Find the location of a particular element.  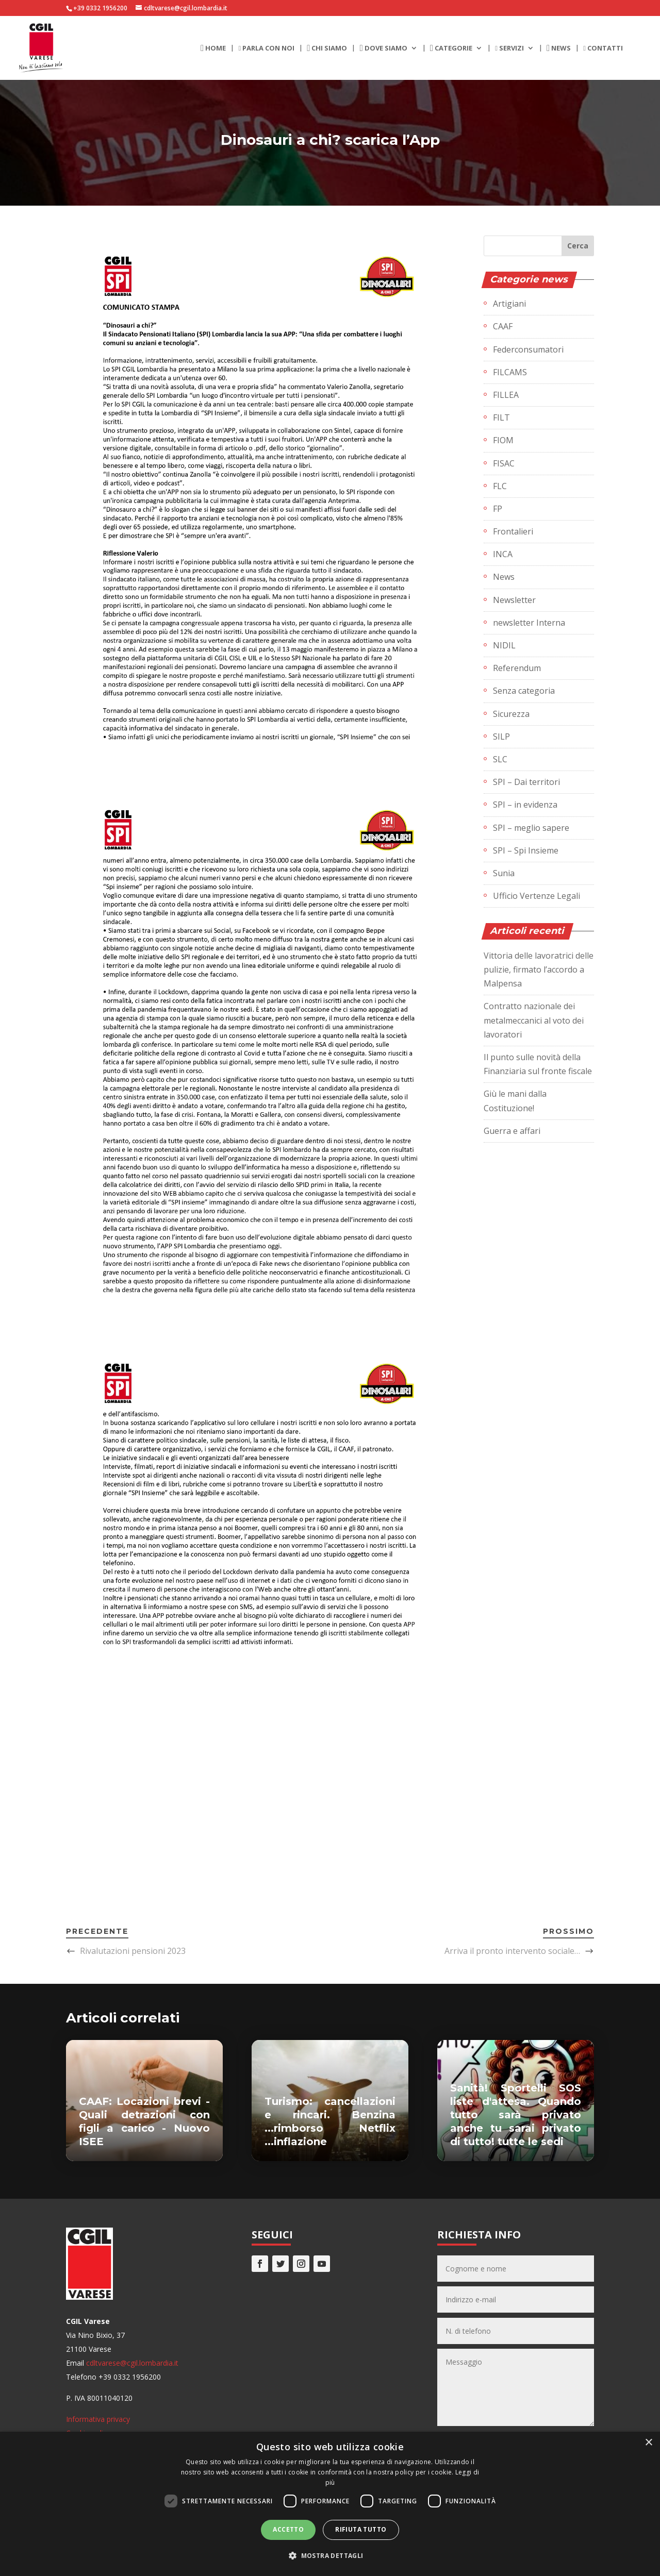

Newsletter is located at coordinates (514, 600).